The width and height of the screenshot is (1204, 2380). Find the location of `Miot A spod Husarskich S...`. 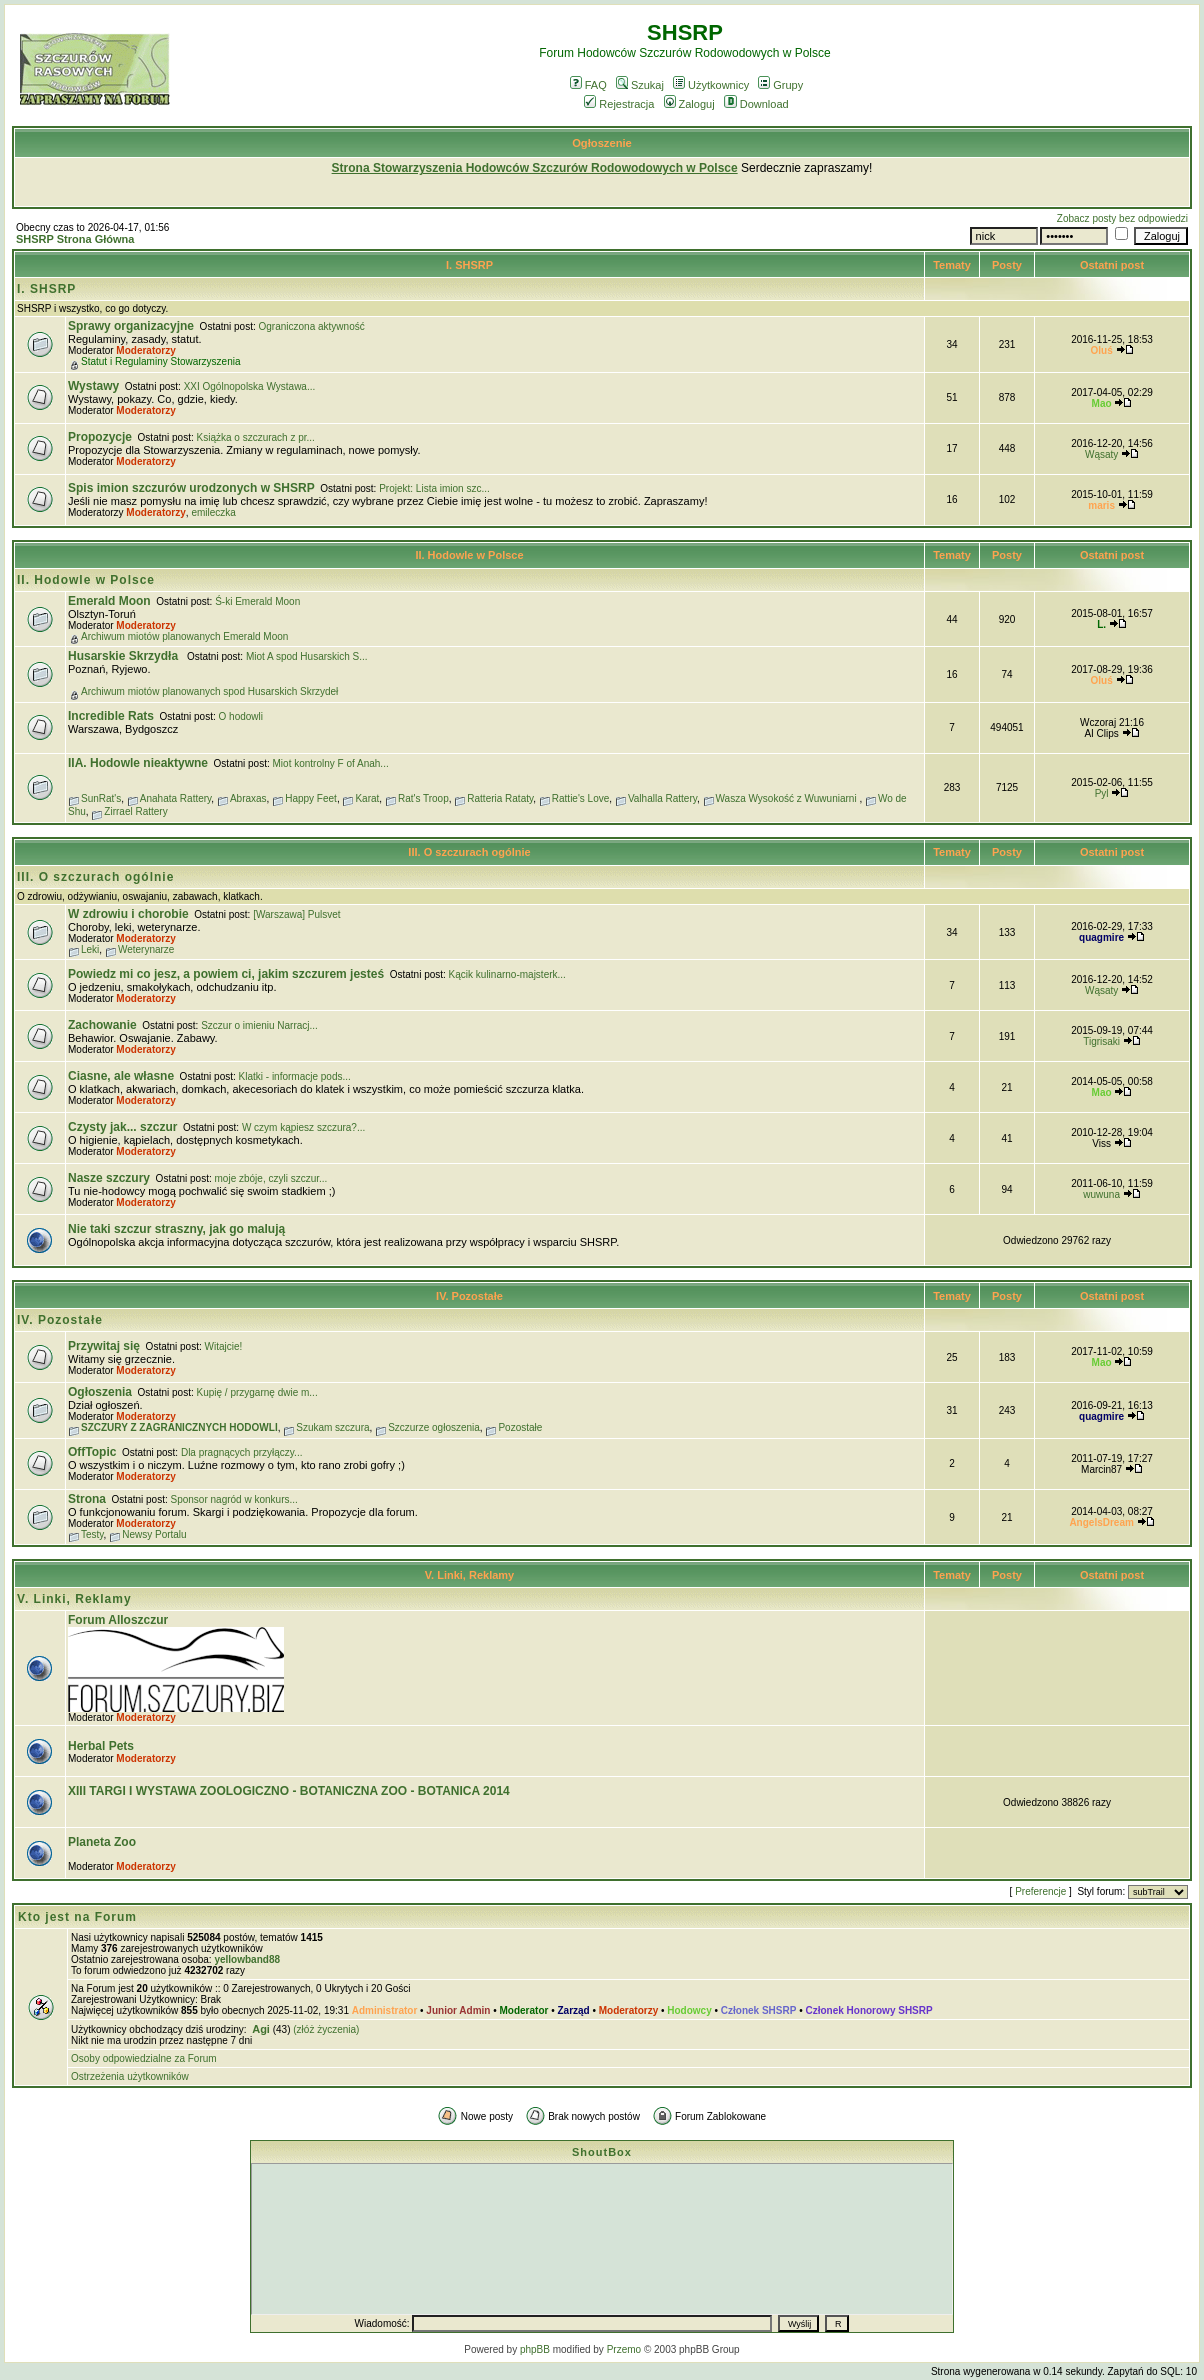

Miot A spod Husarskich S... is located at coordinates (307, 656).